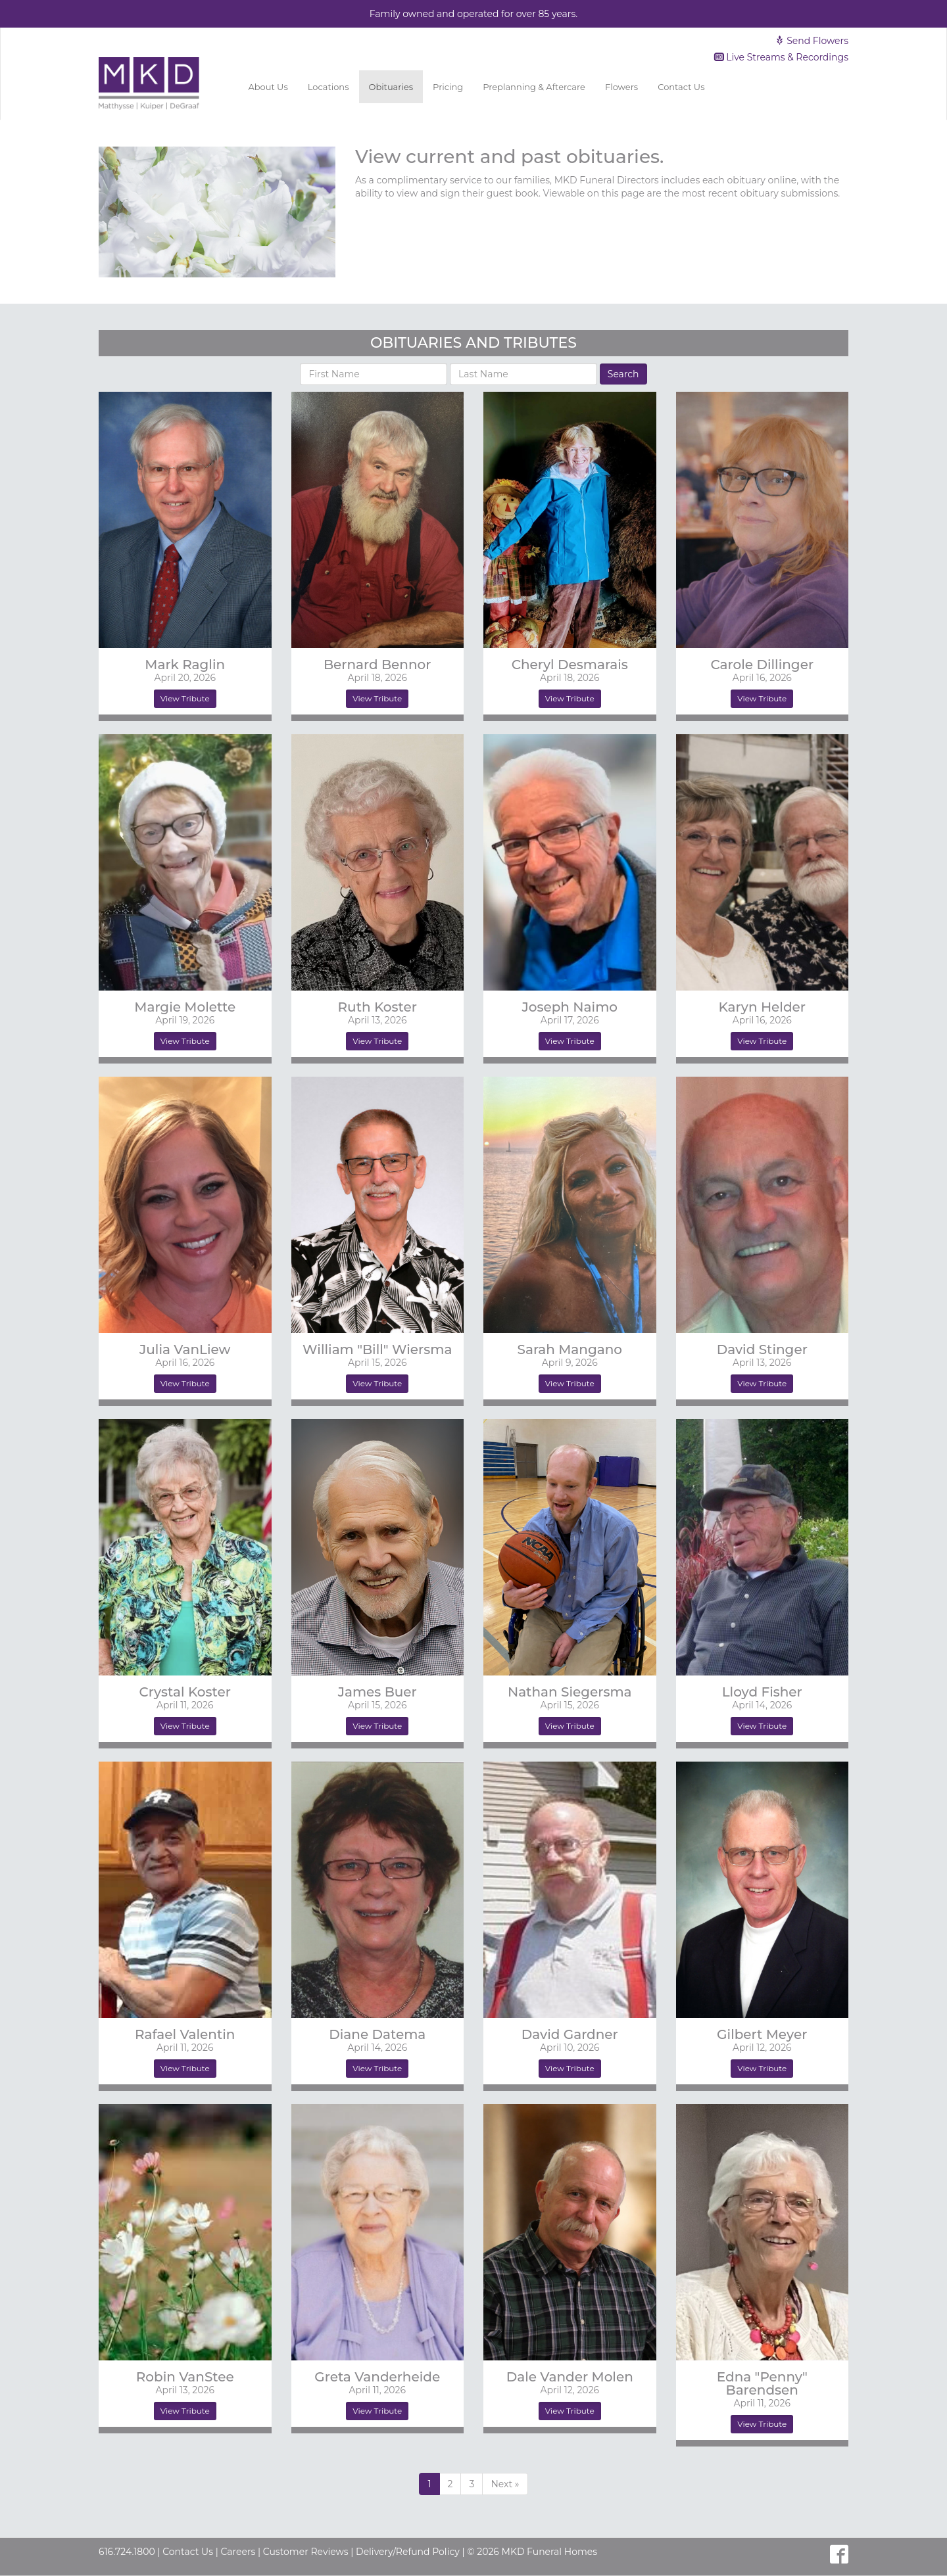 The width and height of the screenshot is (947, 2576). Describe the element at coordinates (237, 2552) in the screenshot. I see `Careers` at that location.